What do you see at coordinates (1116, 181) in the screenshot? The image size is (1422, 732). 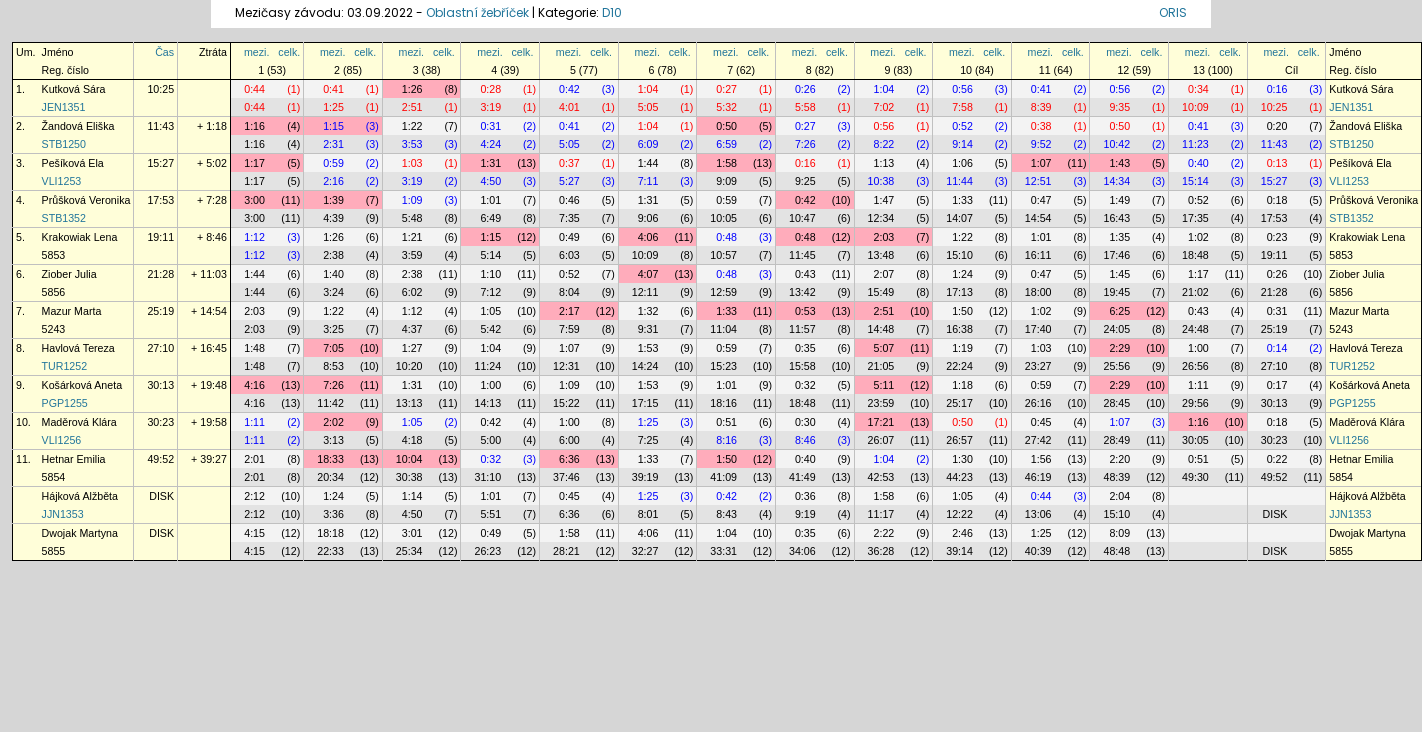 I see `14:34` at bounding box center [1116, 181].